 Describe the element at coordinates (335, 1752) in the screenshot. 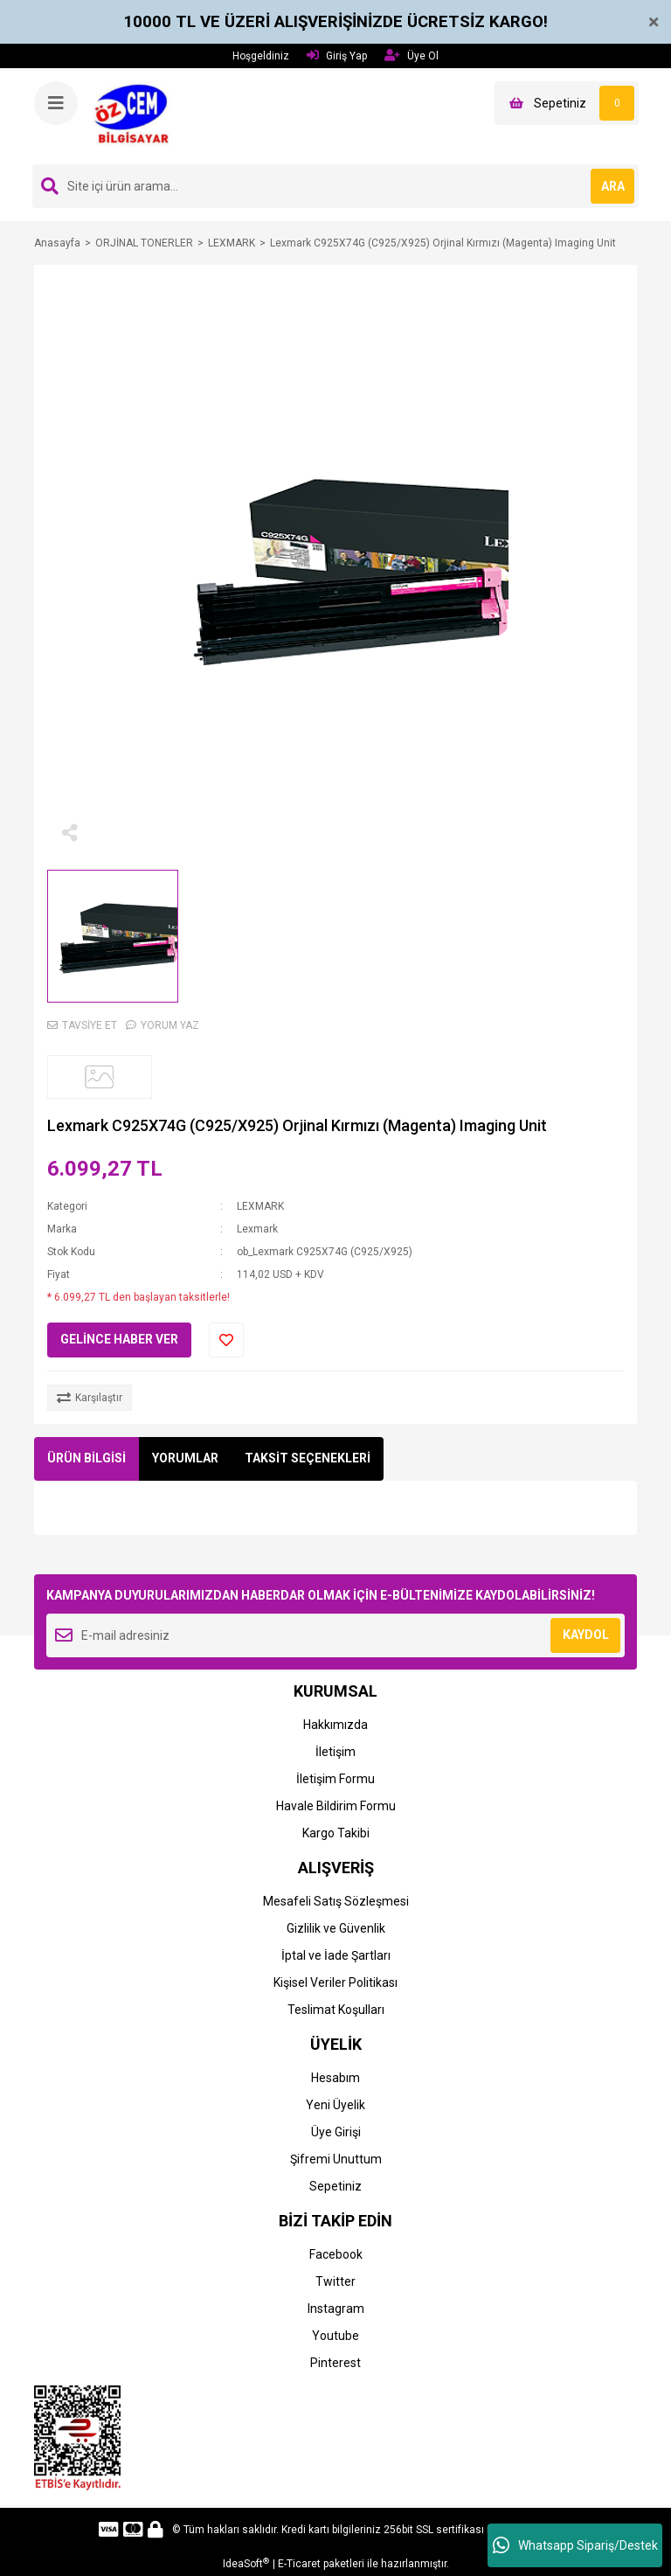

I see `İletişim` at that location.